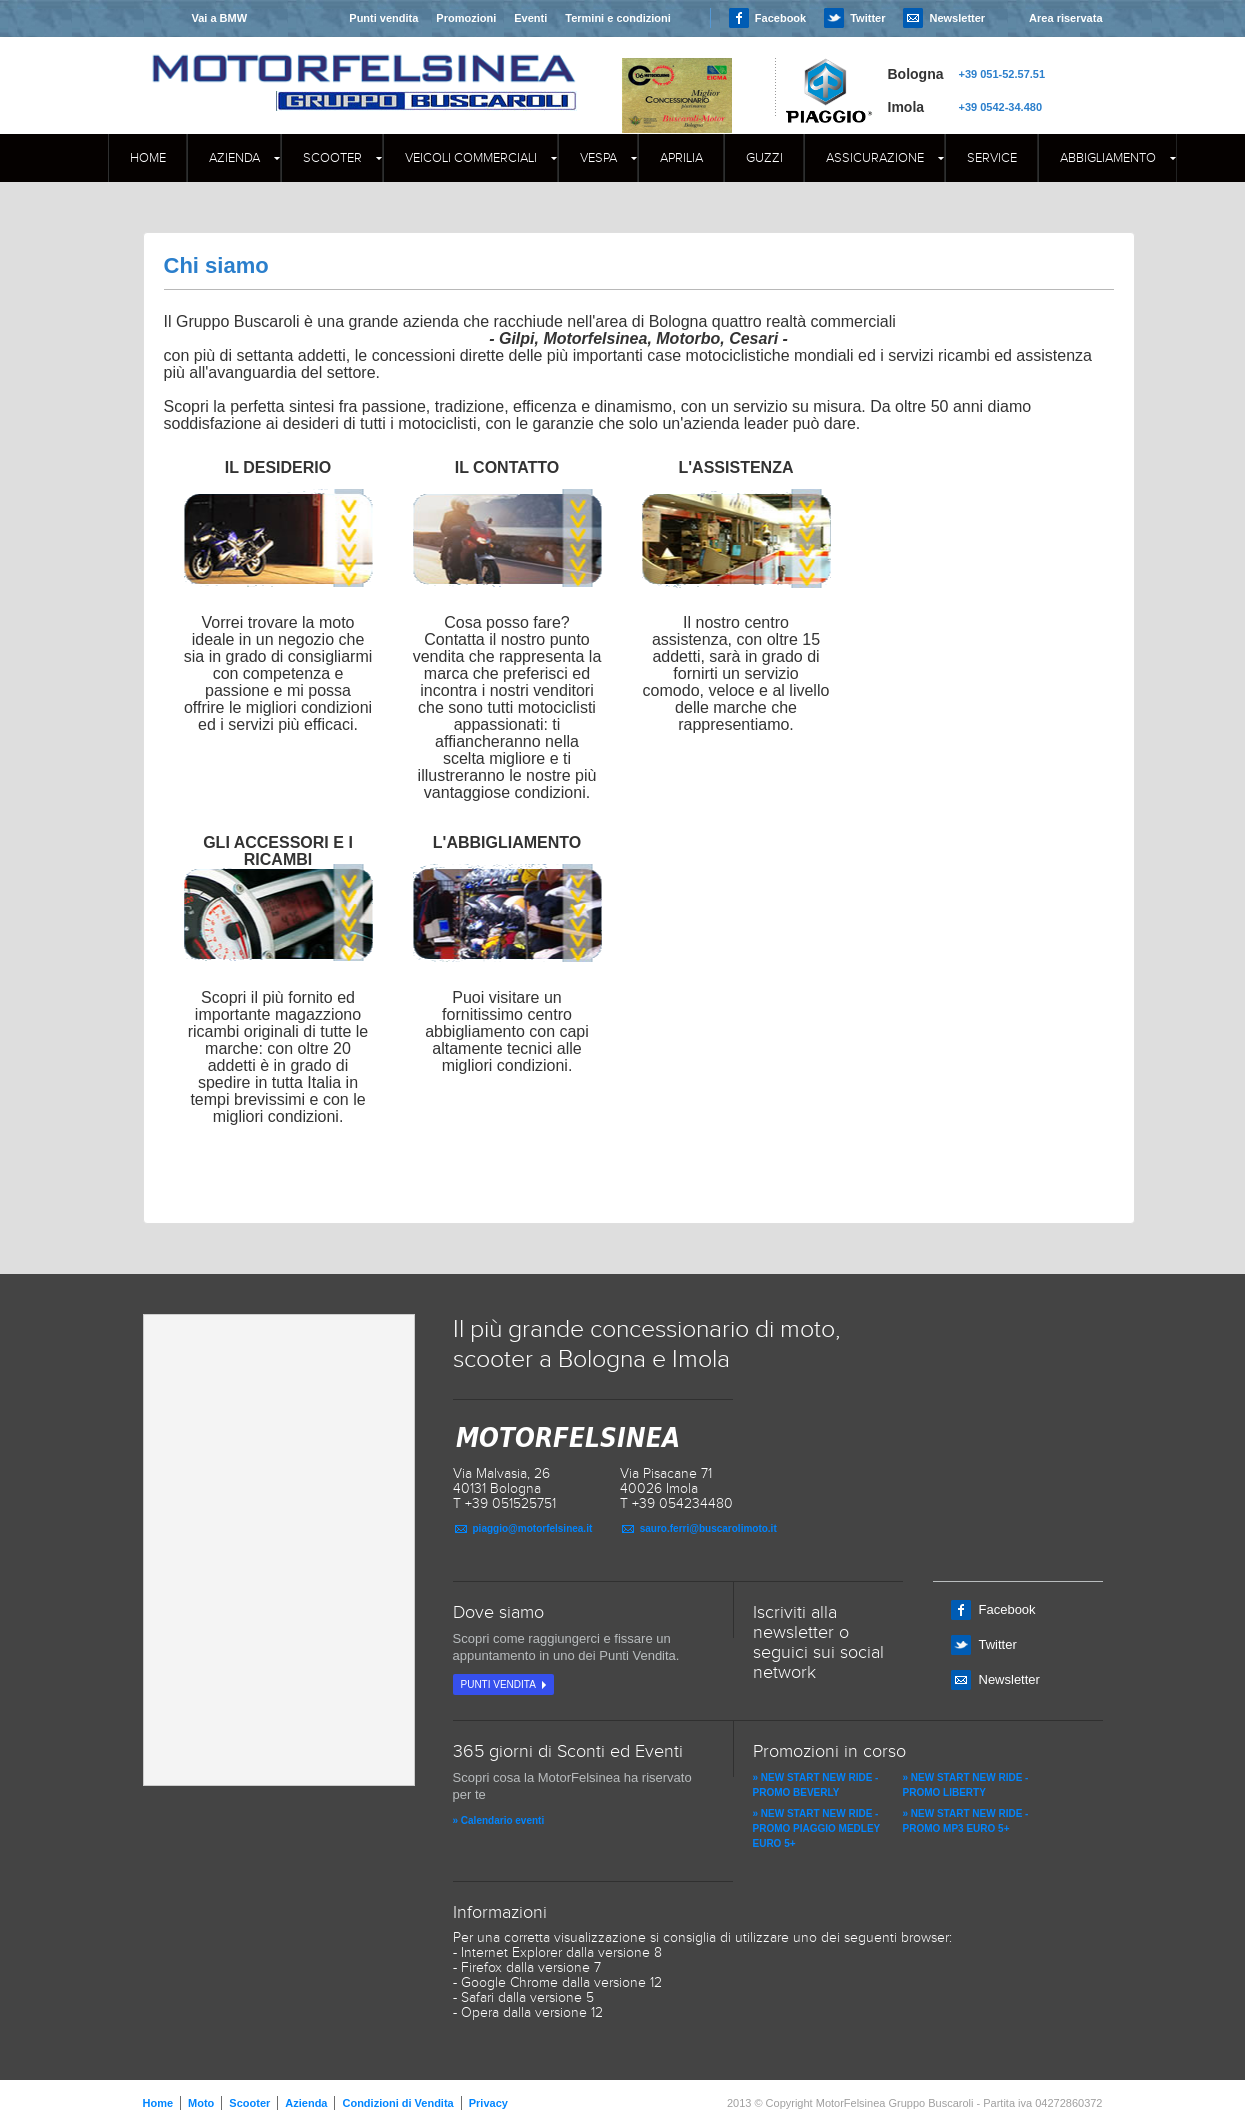 This screenshot has width=1245, height=2126. Describe the element at coordinates (219, 18) in the screenshot. I see `Vai a BMW` at that location.